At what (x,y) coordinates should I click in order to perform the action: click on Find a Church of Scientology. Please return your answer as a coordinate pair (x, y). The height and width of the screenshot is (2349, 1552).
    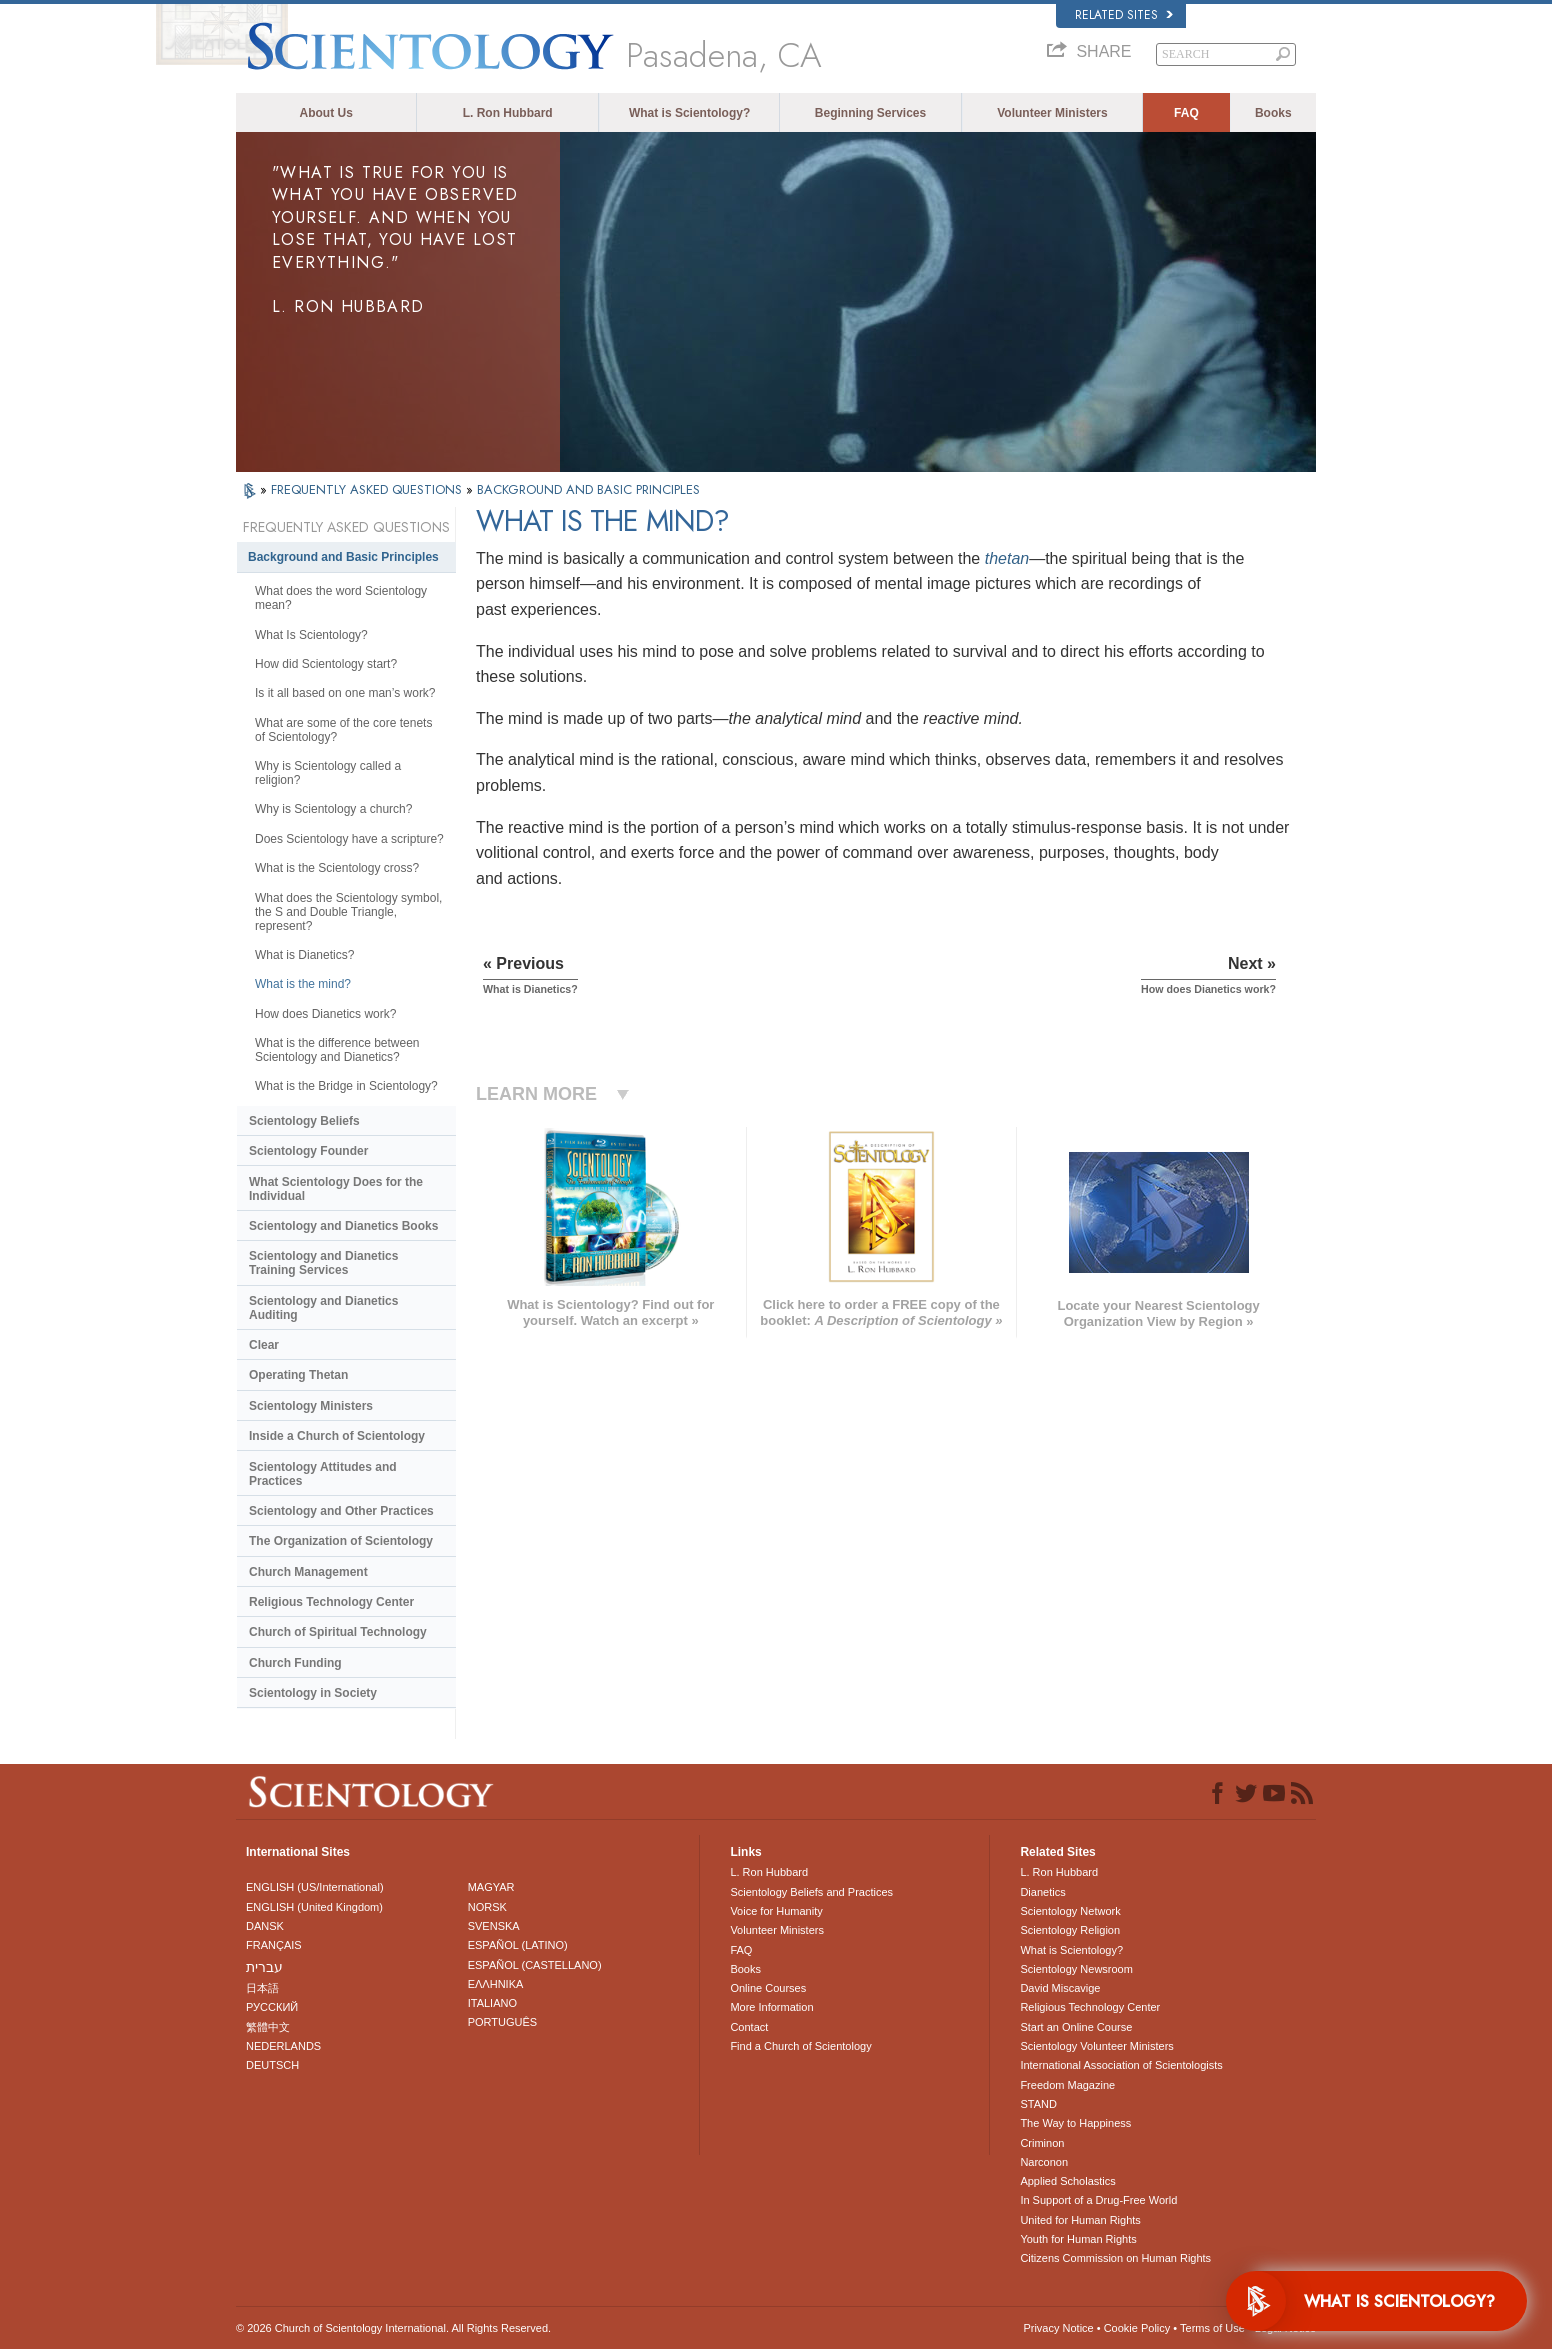
    Looking at the image, I should click on (800, 2046).